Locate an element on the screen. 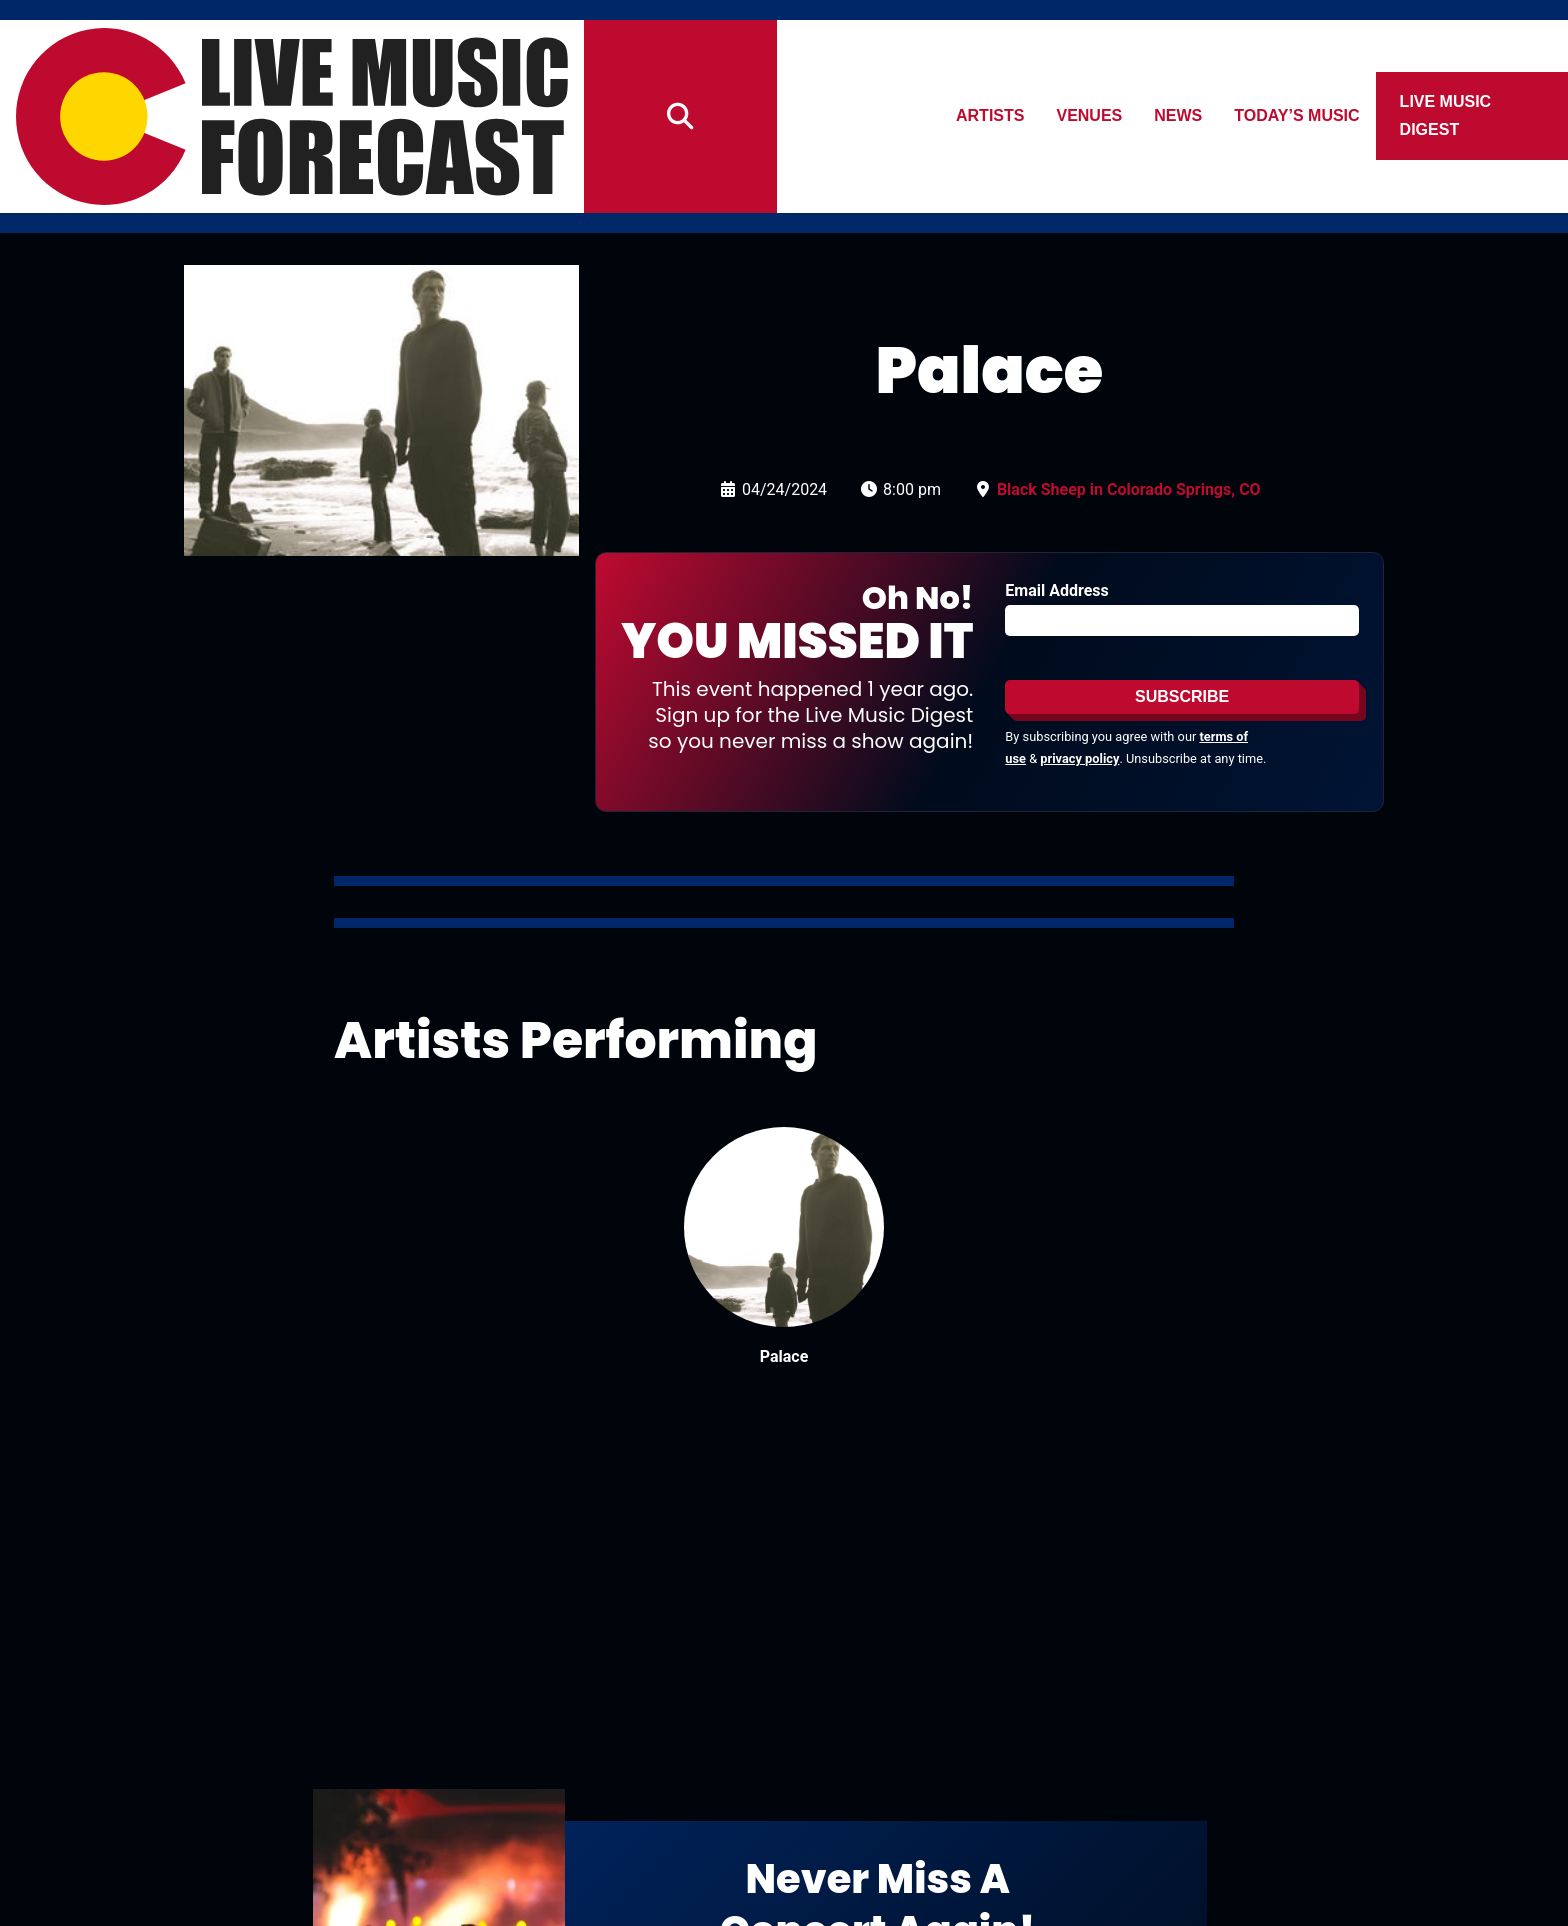 This screenshot has width=1568, height=1926. Palace is located at coordinates (784, 1356).